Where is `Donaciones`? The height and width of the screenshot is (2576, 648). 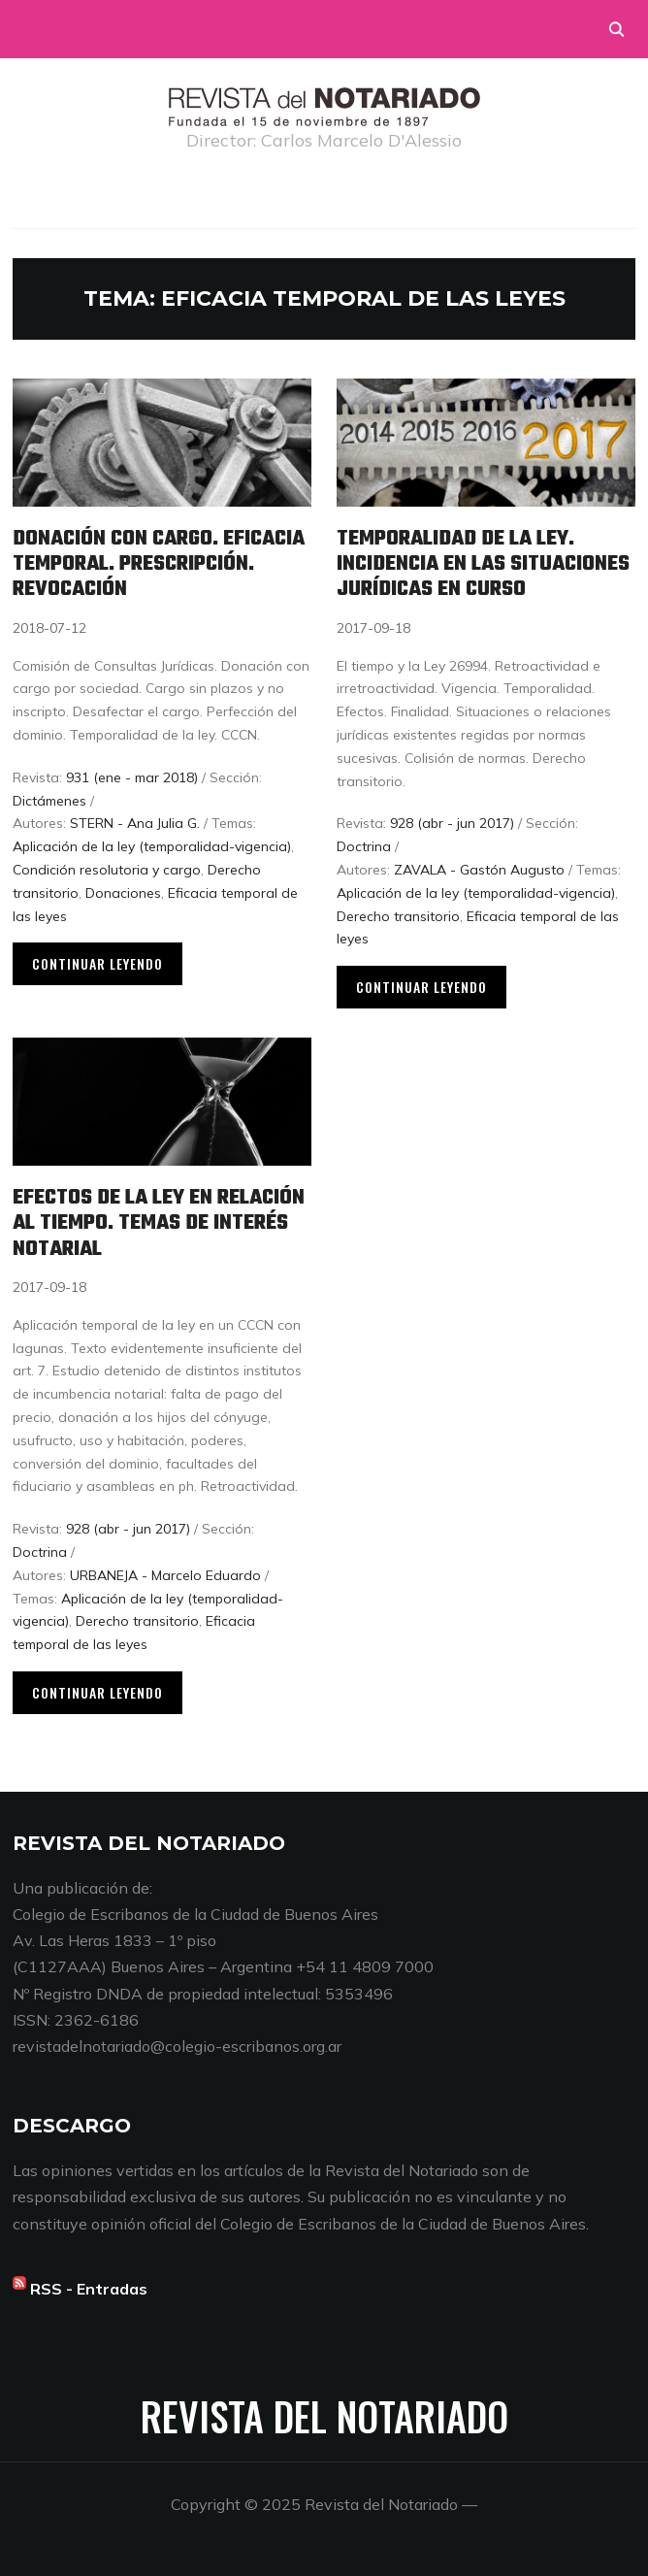
Donaciones is located at coordinates (123, 893).